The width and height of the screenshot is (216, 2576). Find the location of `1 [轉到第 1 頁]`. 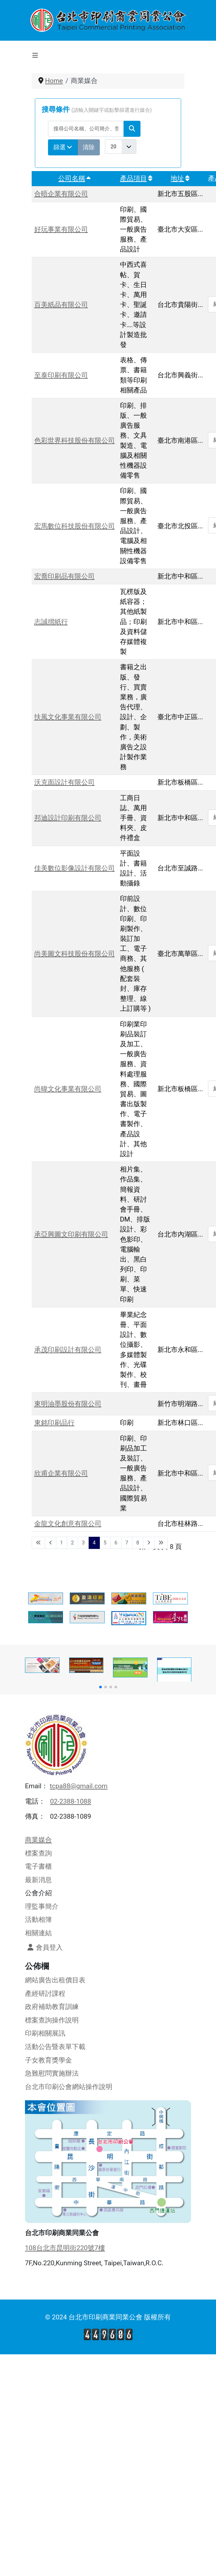

1 [轉到第 1 頁] is located at coordinates (61, 1543).